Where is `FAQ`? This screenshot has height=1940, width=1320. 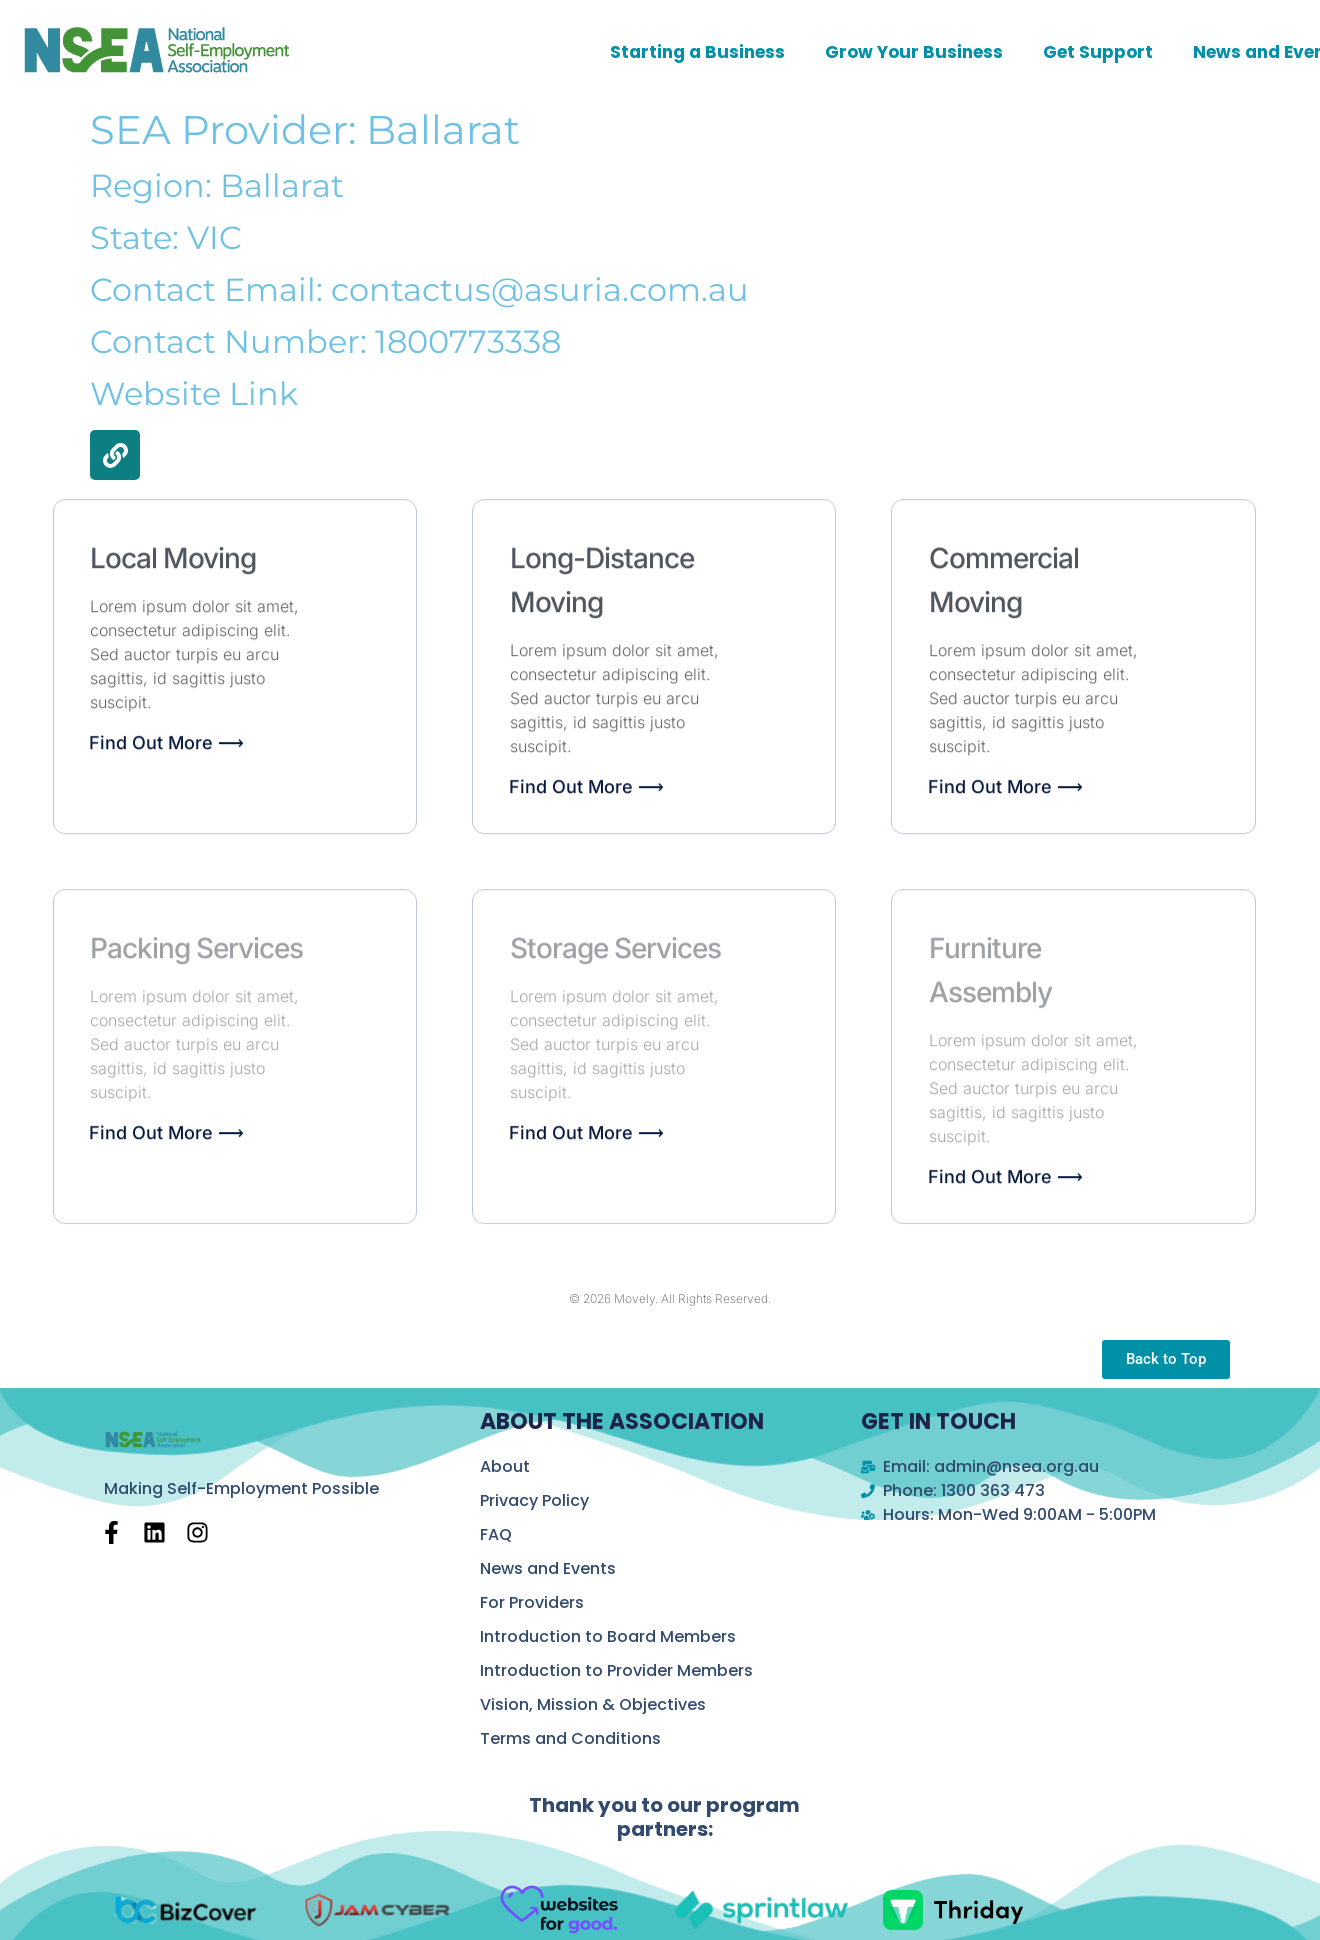 FAQ is located at coordinates (496, 1534).